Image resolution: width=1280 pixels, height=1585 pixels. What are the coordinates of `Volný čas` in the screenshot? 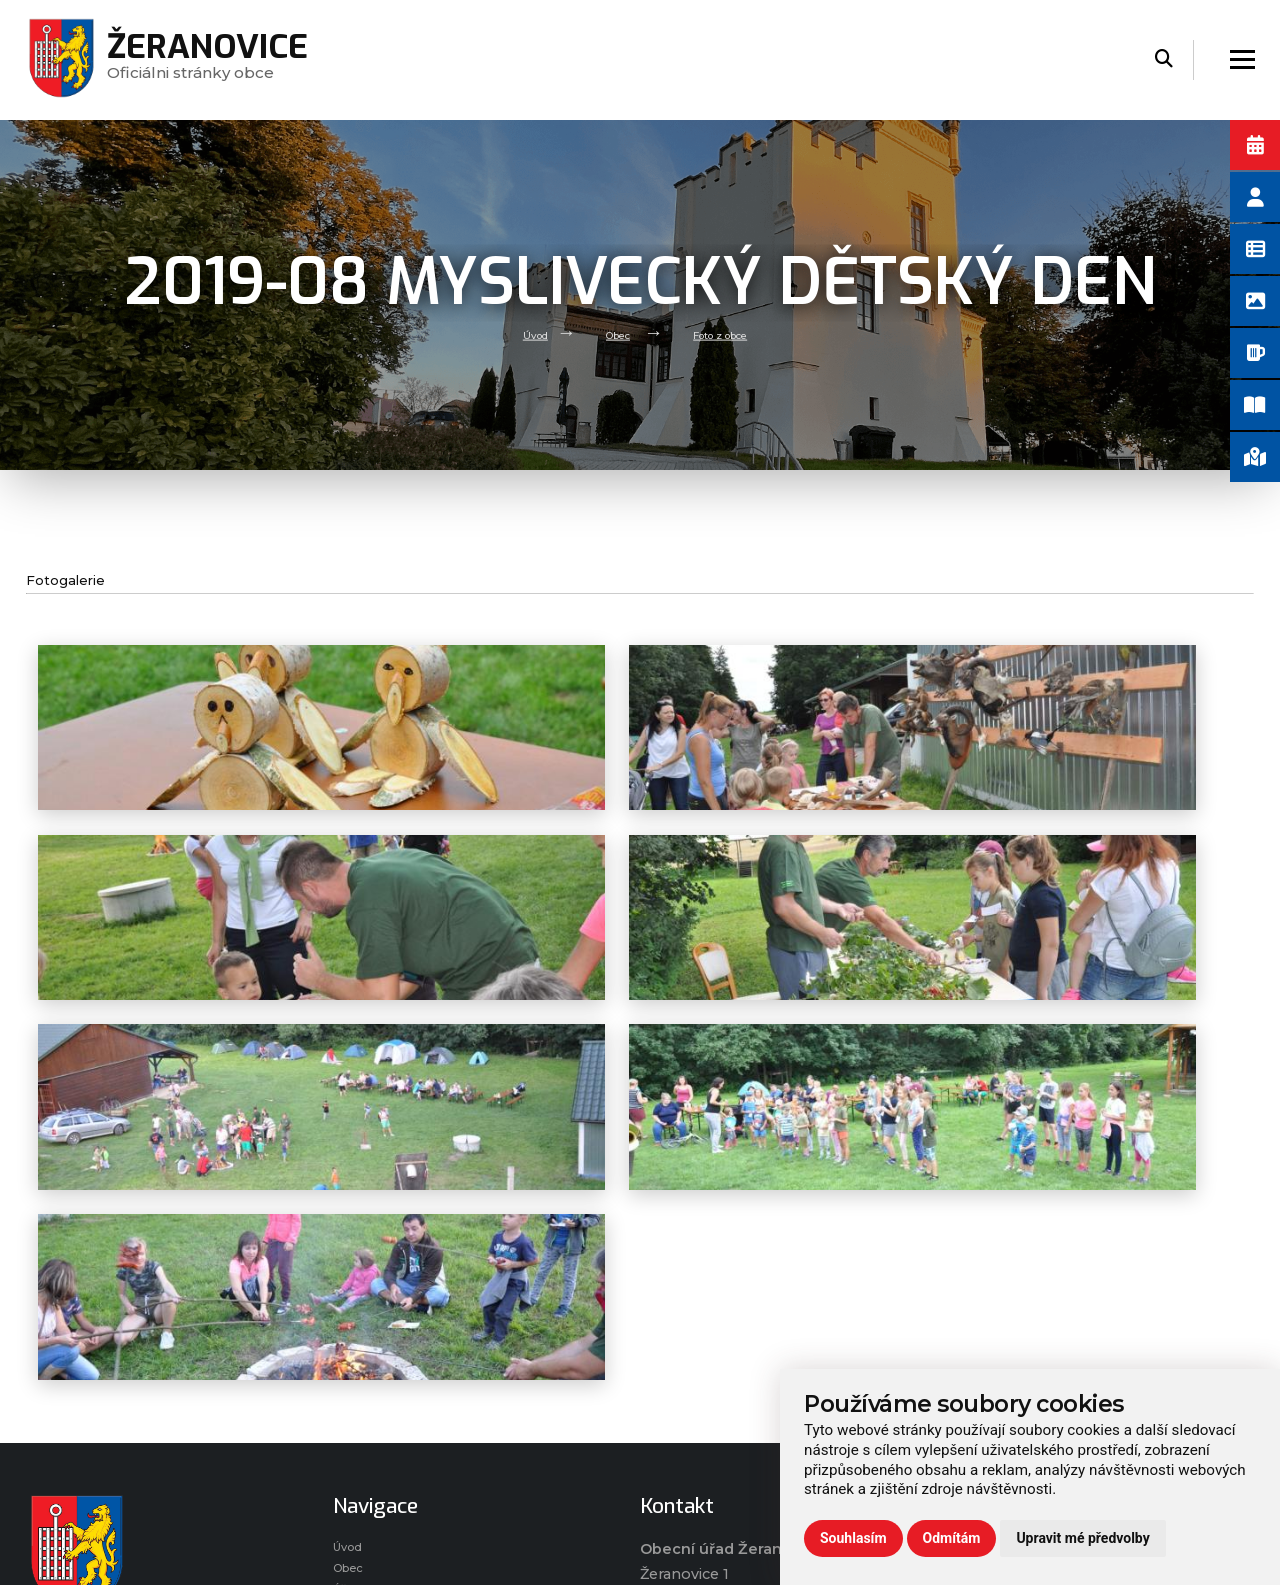 It's located at (367, 1379).